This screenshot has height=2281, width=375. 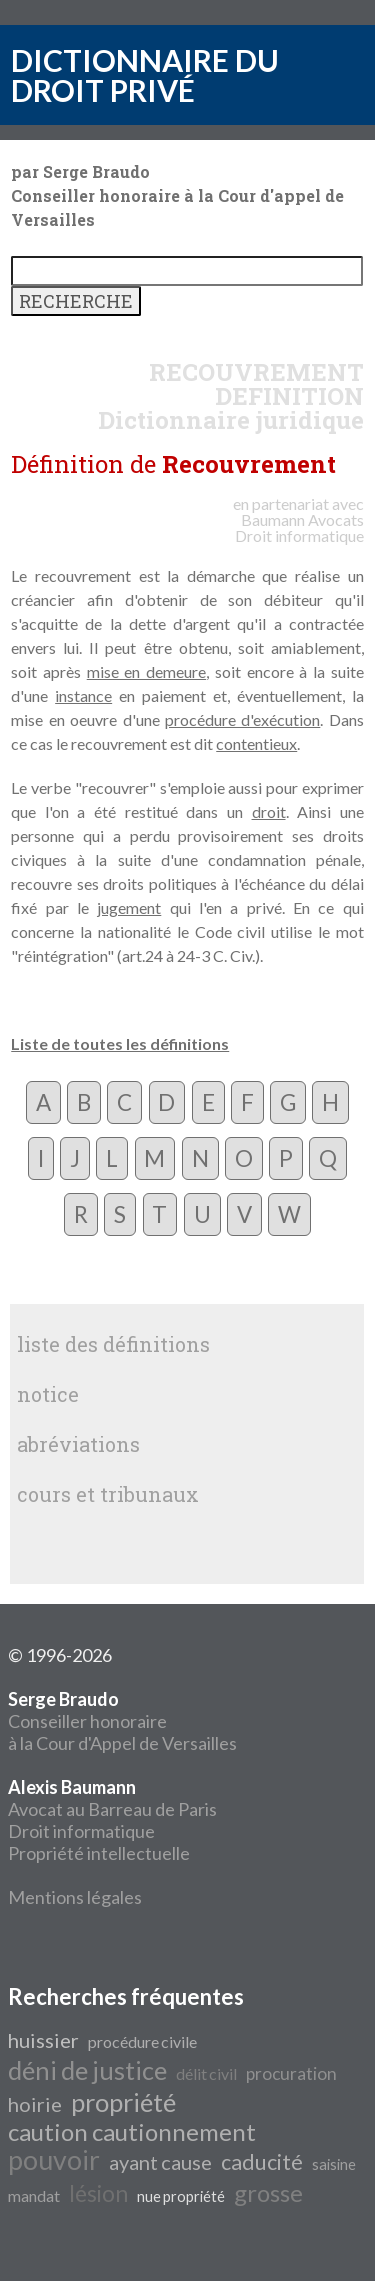 I want to click on grosse, so click(x=268, y=2192).